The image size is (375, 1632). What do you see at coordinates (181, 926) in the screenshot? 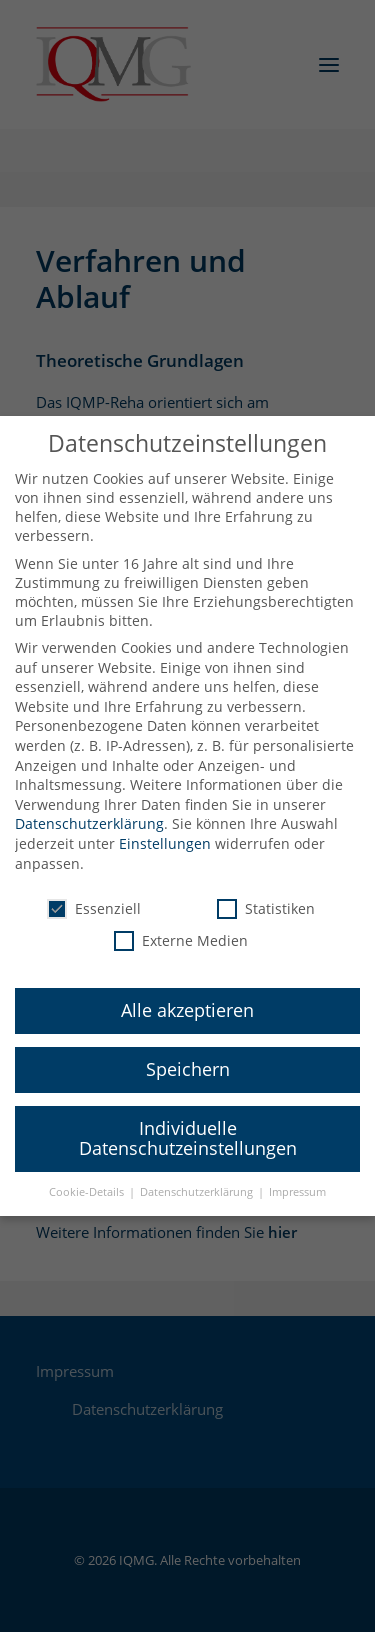
I see `Externe Medien` at bounding box center [181, 926].